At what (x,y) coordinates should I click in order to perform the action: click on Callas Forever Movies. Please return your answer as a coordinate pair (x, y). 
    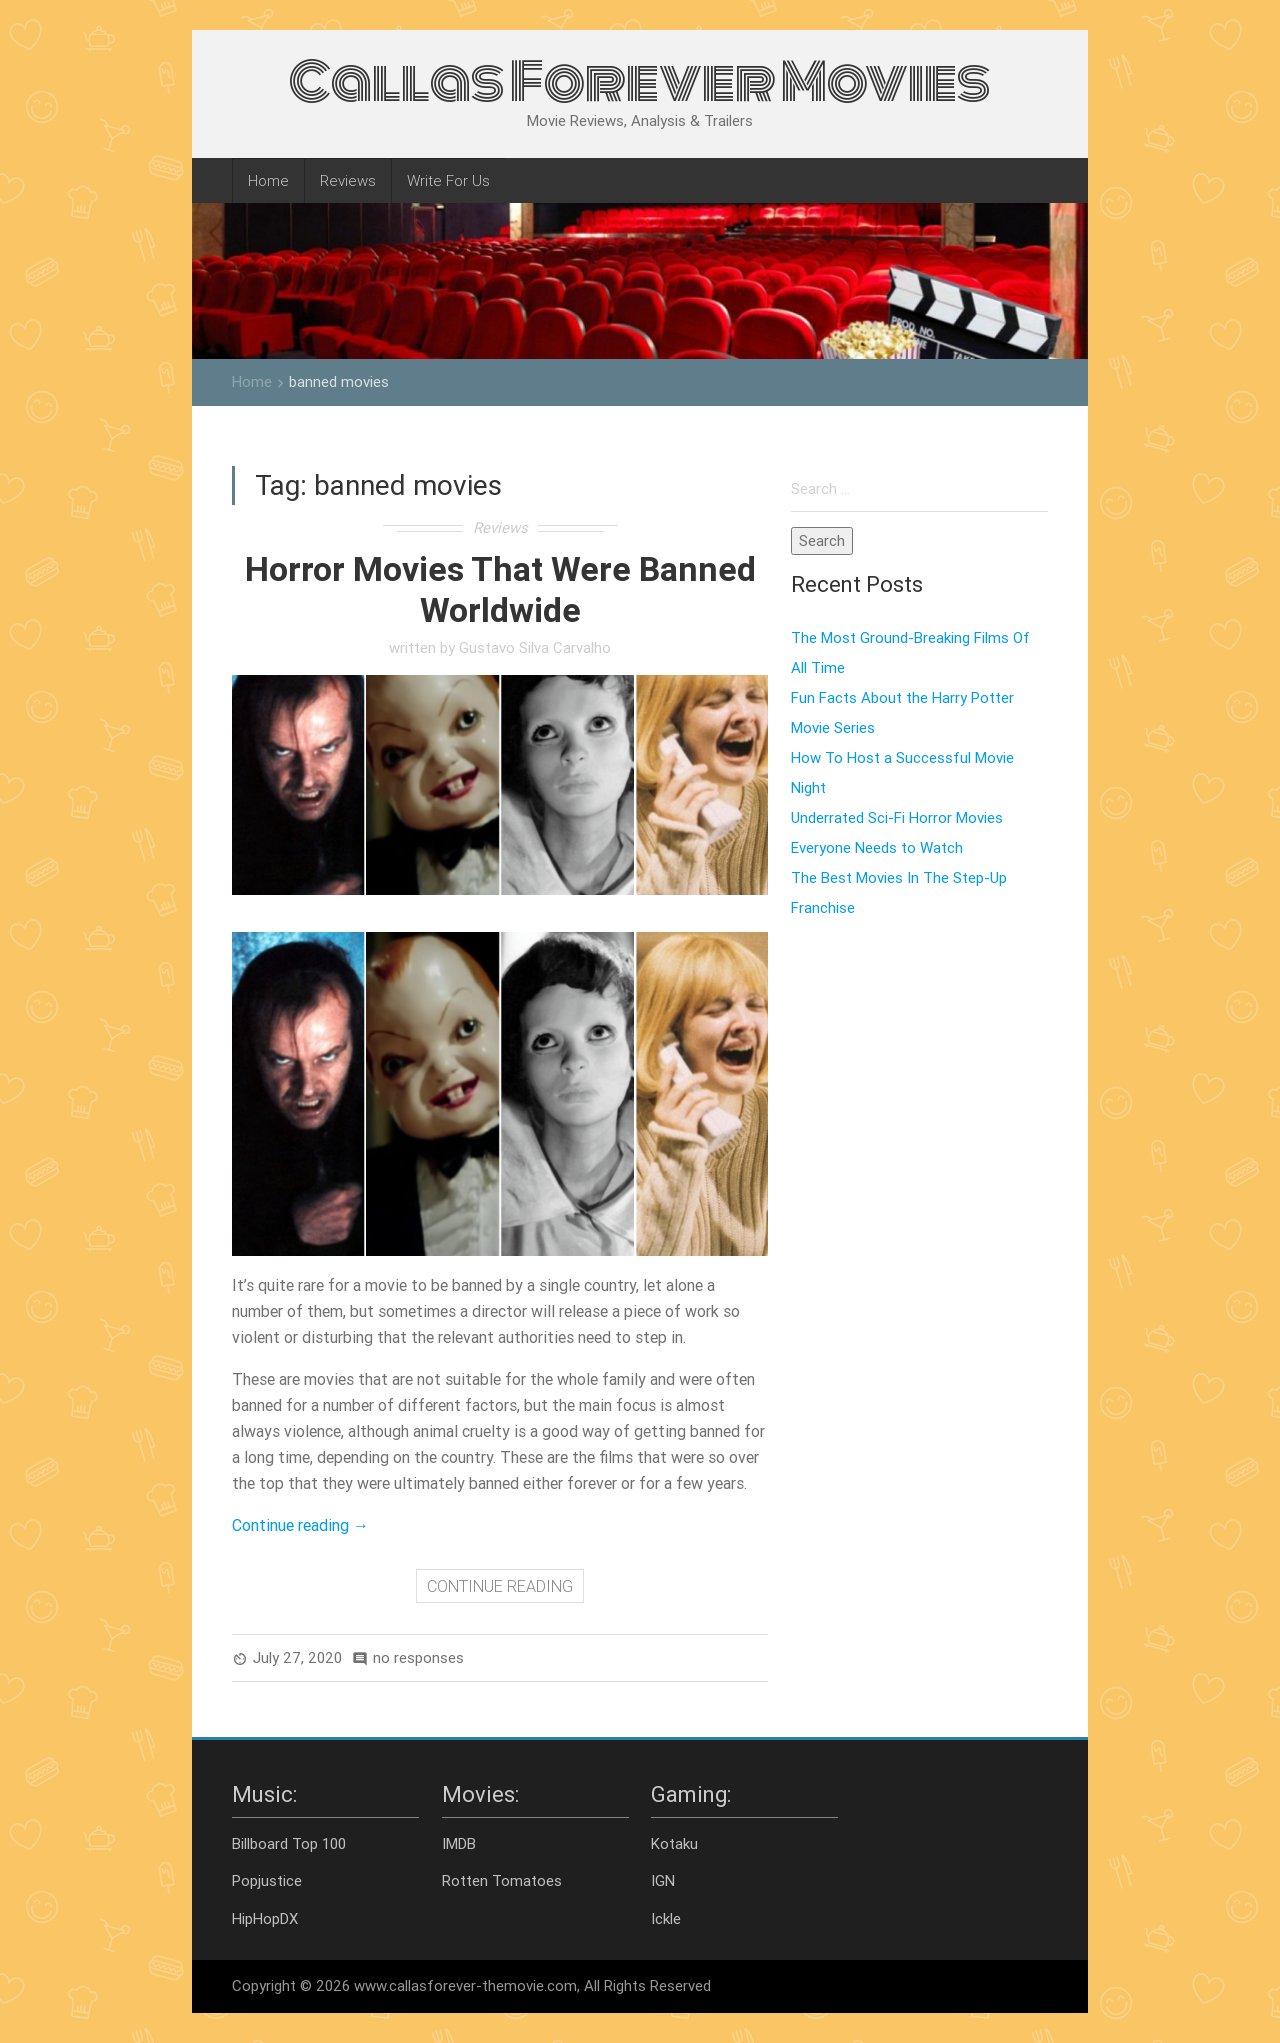
    Looking at the image, I should click on (640, 82).